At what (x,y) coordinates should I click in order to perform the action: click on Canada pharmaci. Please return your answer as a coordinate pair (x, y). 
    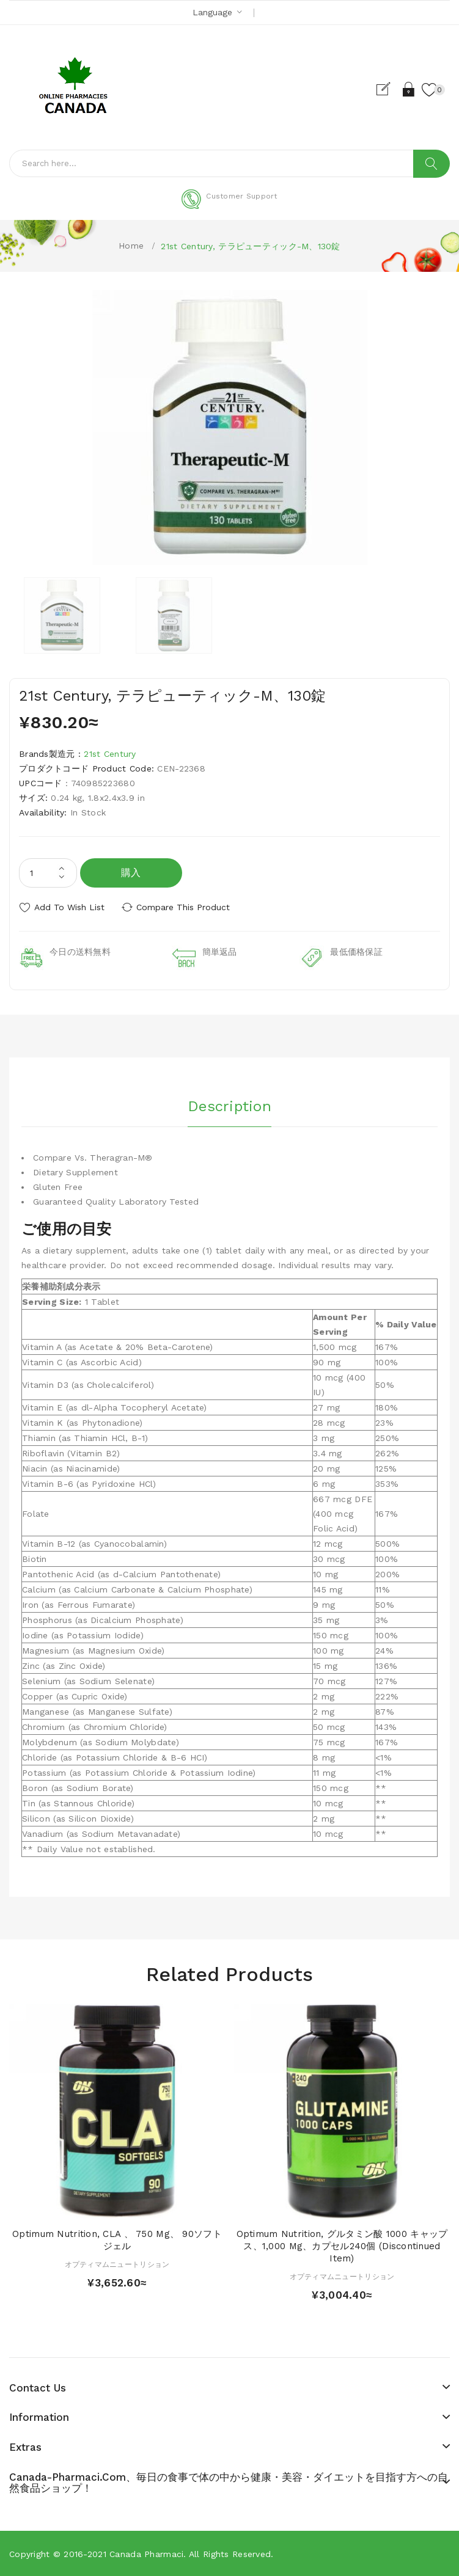
    Looking at the image, I should click on (146, 2554).